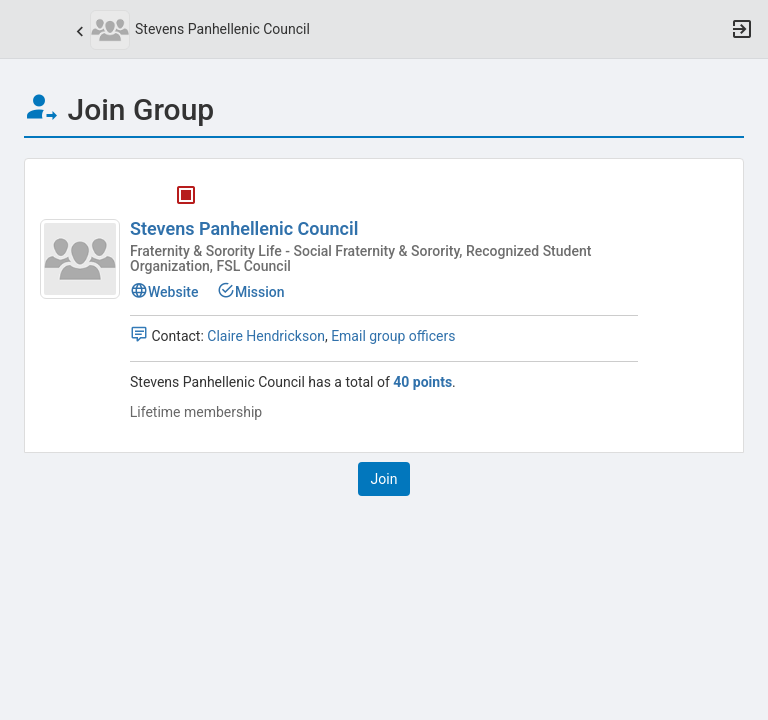  I want to click on Claire Hendrickson, so click(266, 336).